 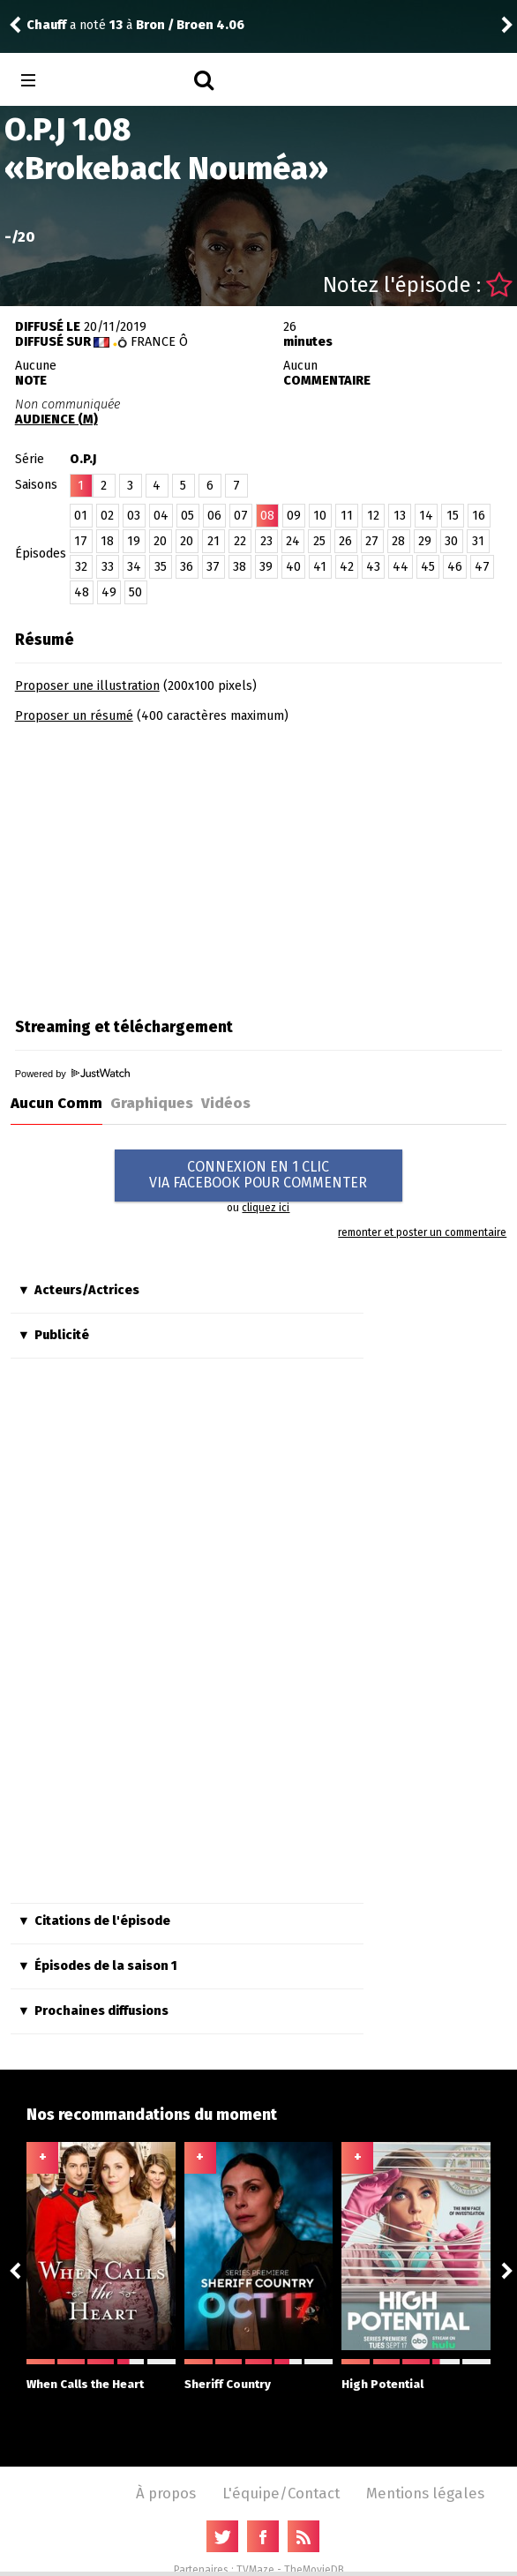 What do you see at coordinates (213, 541) in the screenshot?
I see `21` at bounding box center [213, 541].